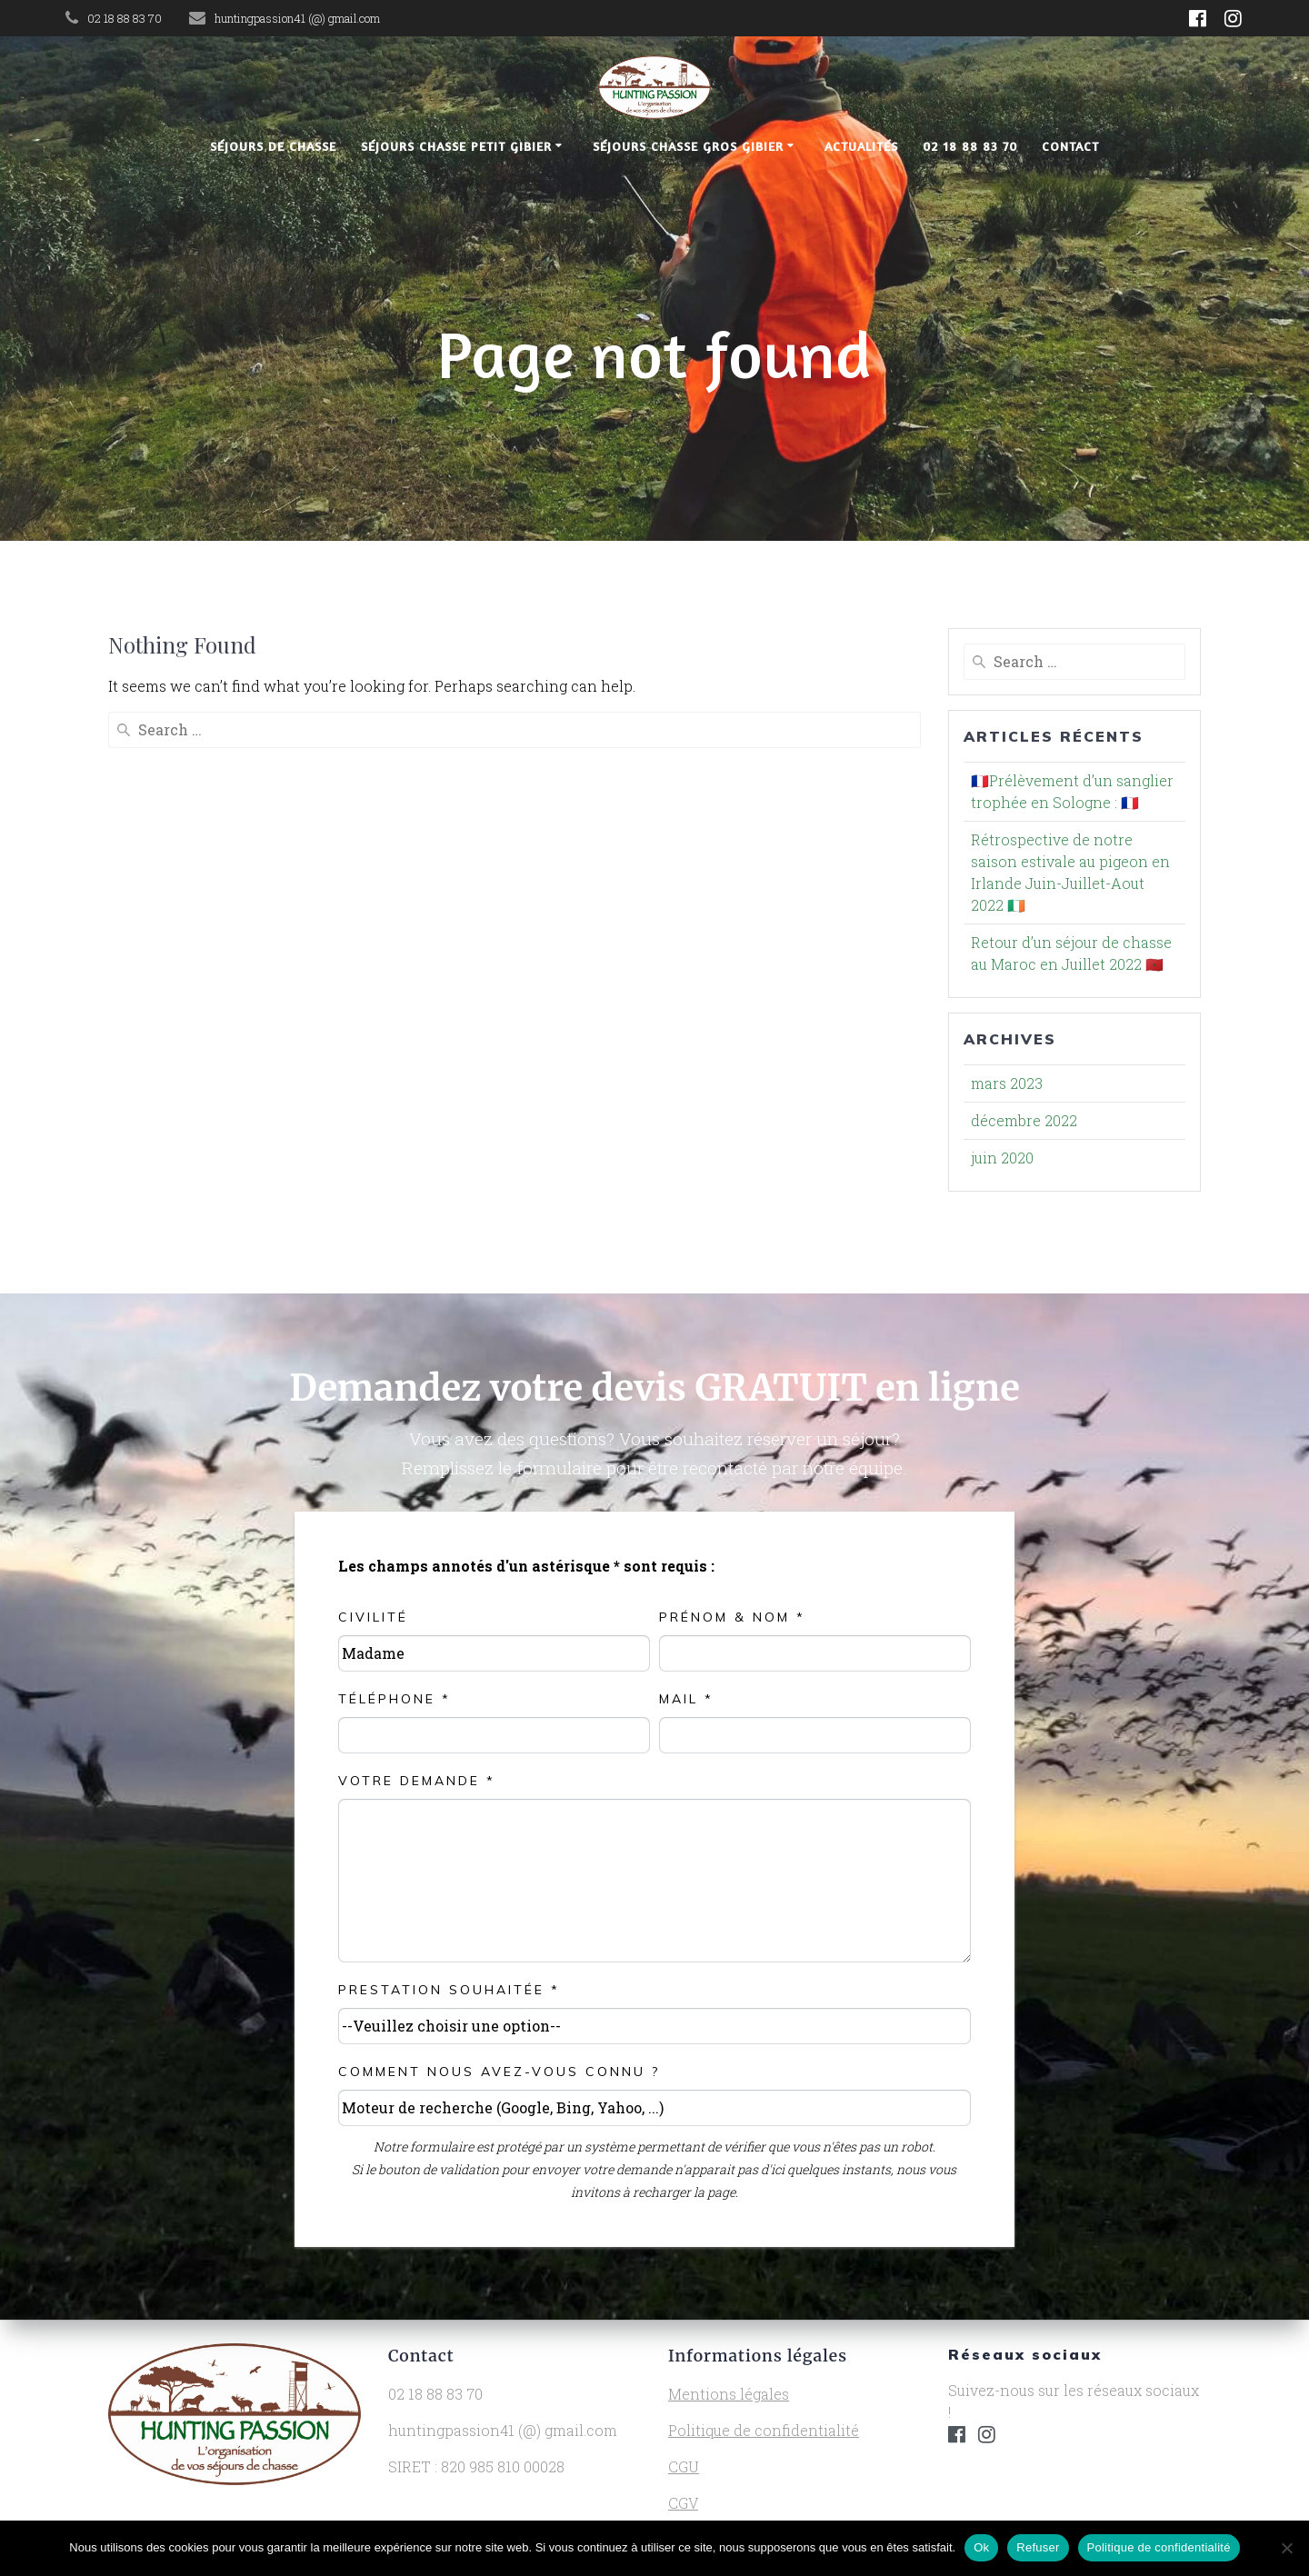 Image resolution: width=1309 pixels, height=2576 pixels. I want to click on Téléphone *, so click(394, 1699).